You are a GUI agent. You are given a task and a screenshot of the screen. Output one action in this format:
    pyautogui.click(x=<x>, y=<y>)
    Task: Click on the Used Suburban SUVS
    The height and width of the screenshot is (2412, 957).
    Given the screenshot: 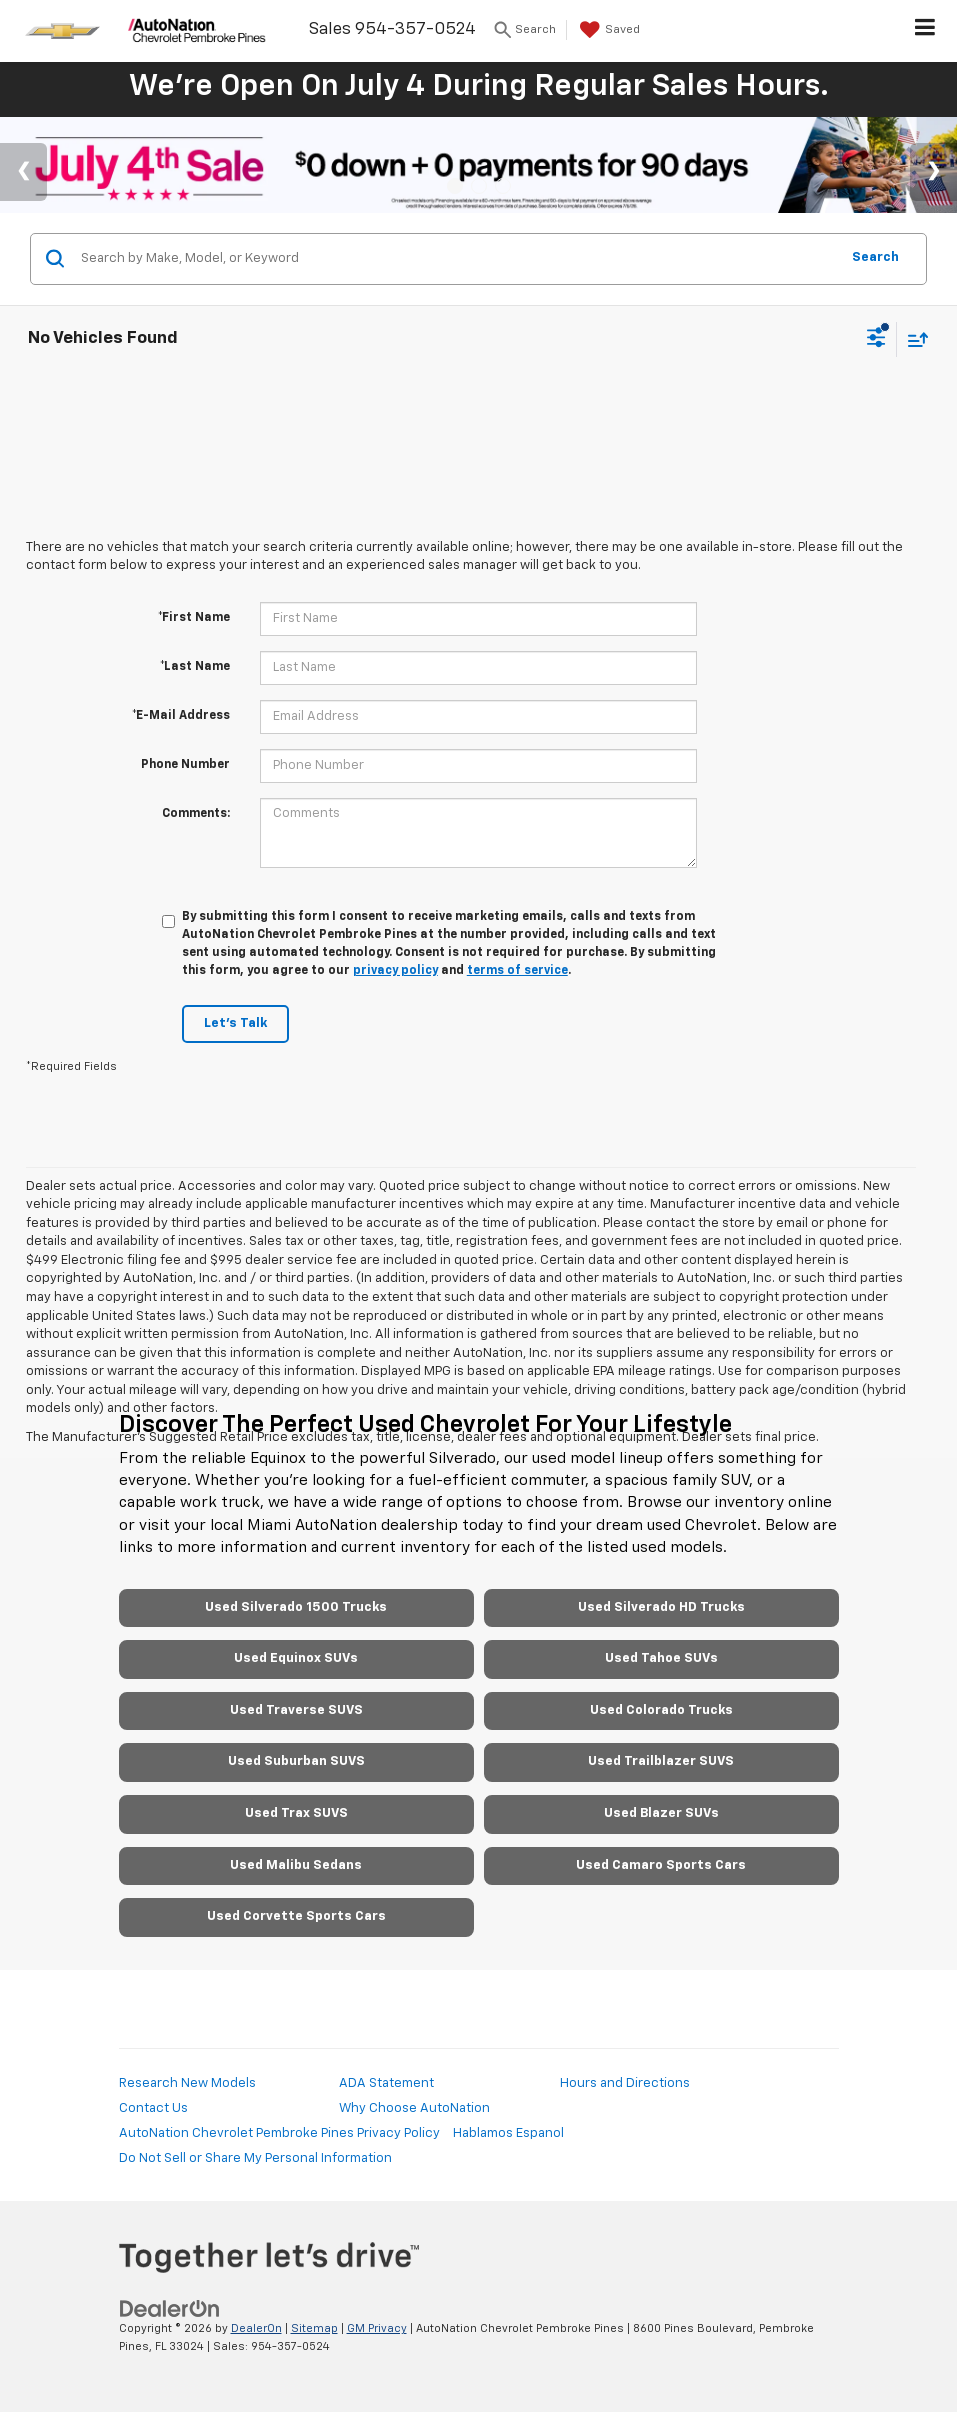 What is the action you would take?
    pyautogui.click(x=296, y=1761)
    